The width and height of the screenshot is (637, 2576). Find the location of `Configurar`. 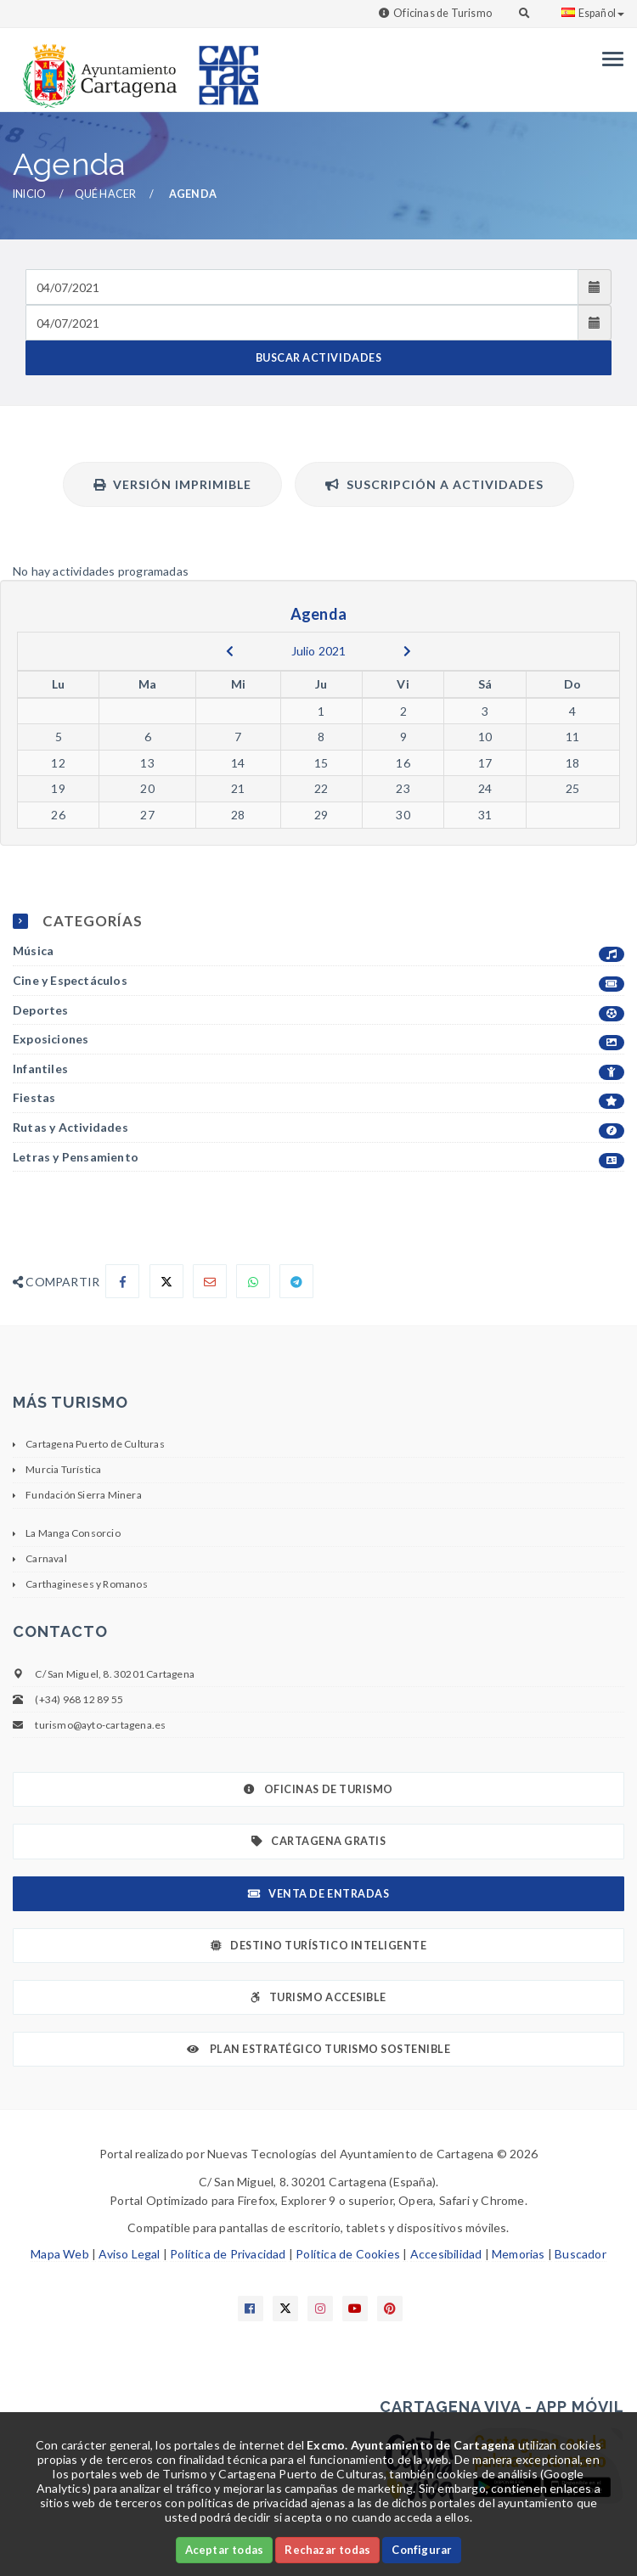

Configurar is located at coordinates (422, 2549).